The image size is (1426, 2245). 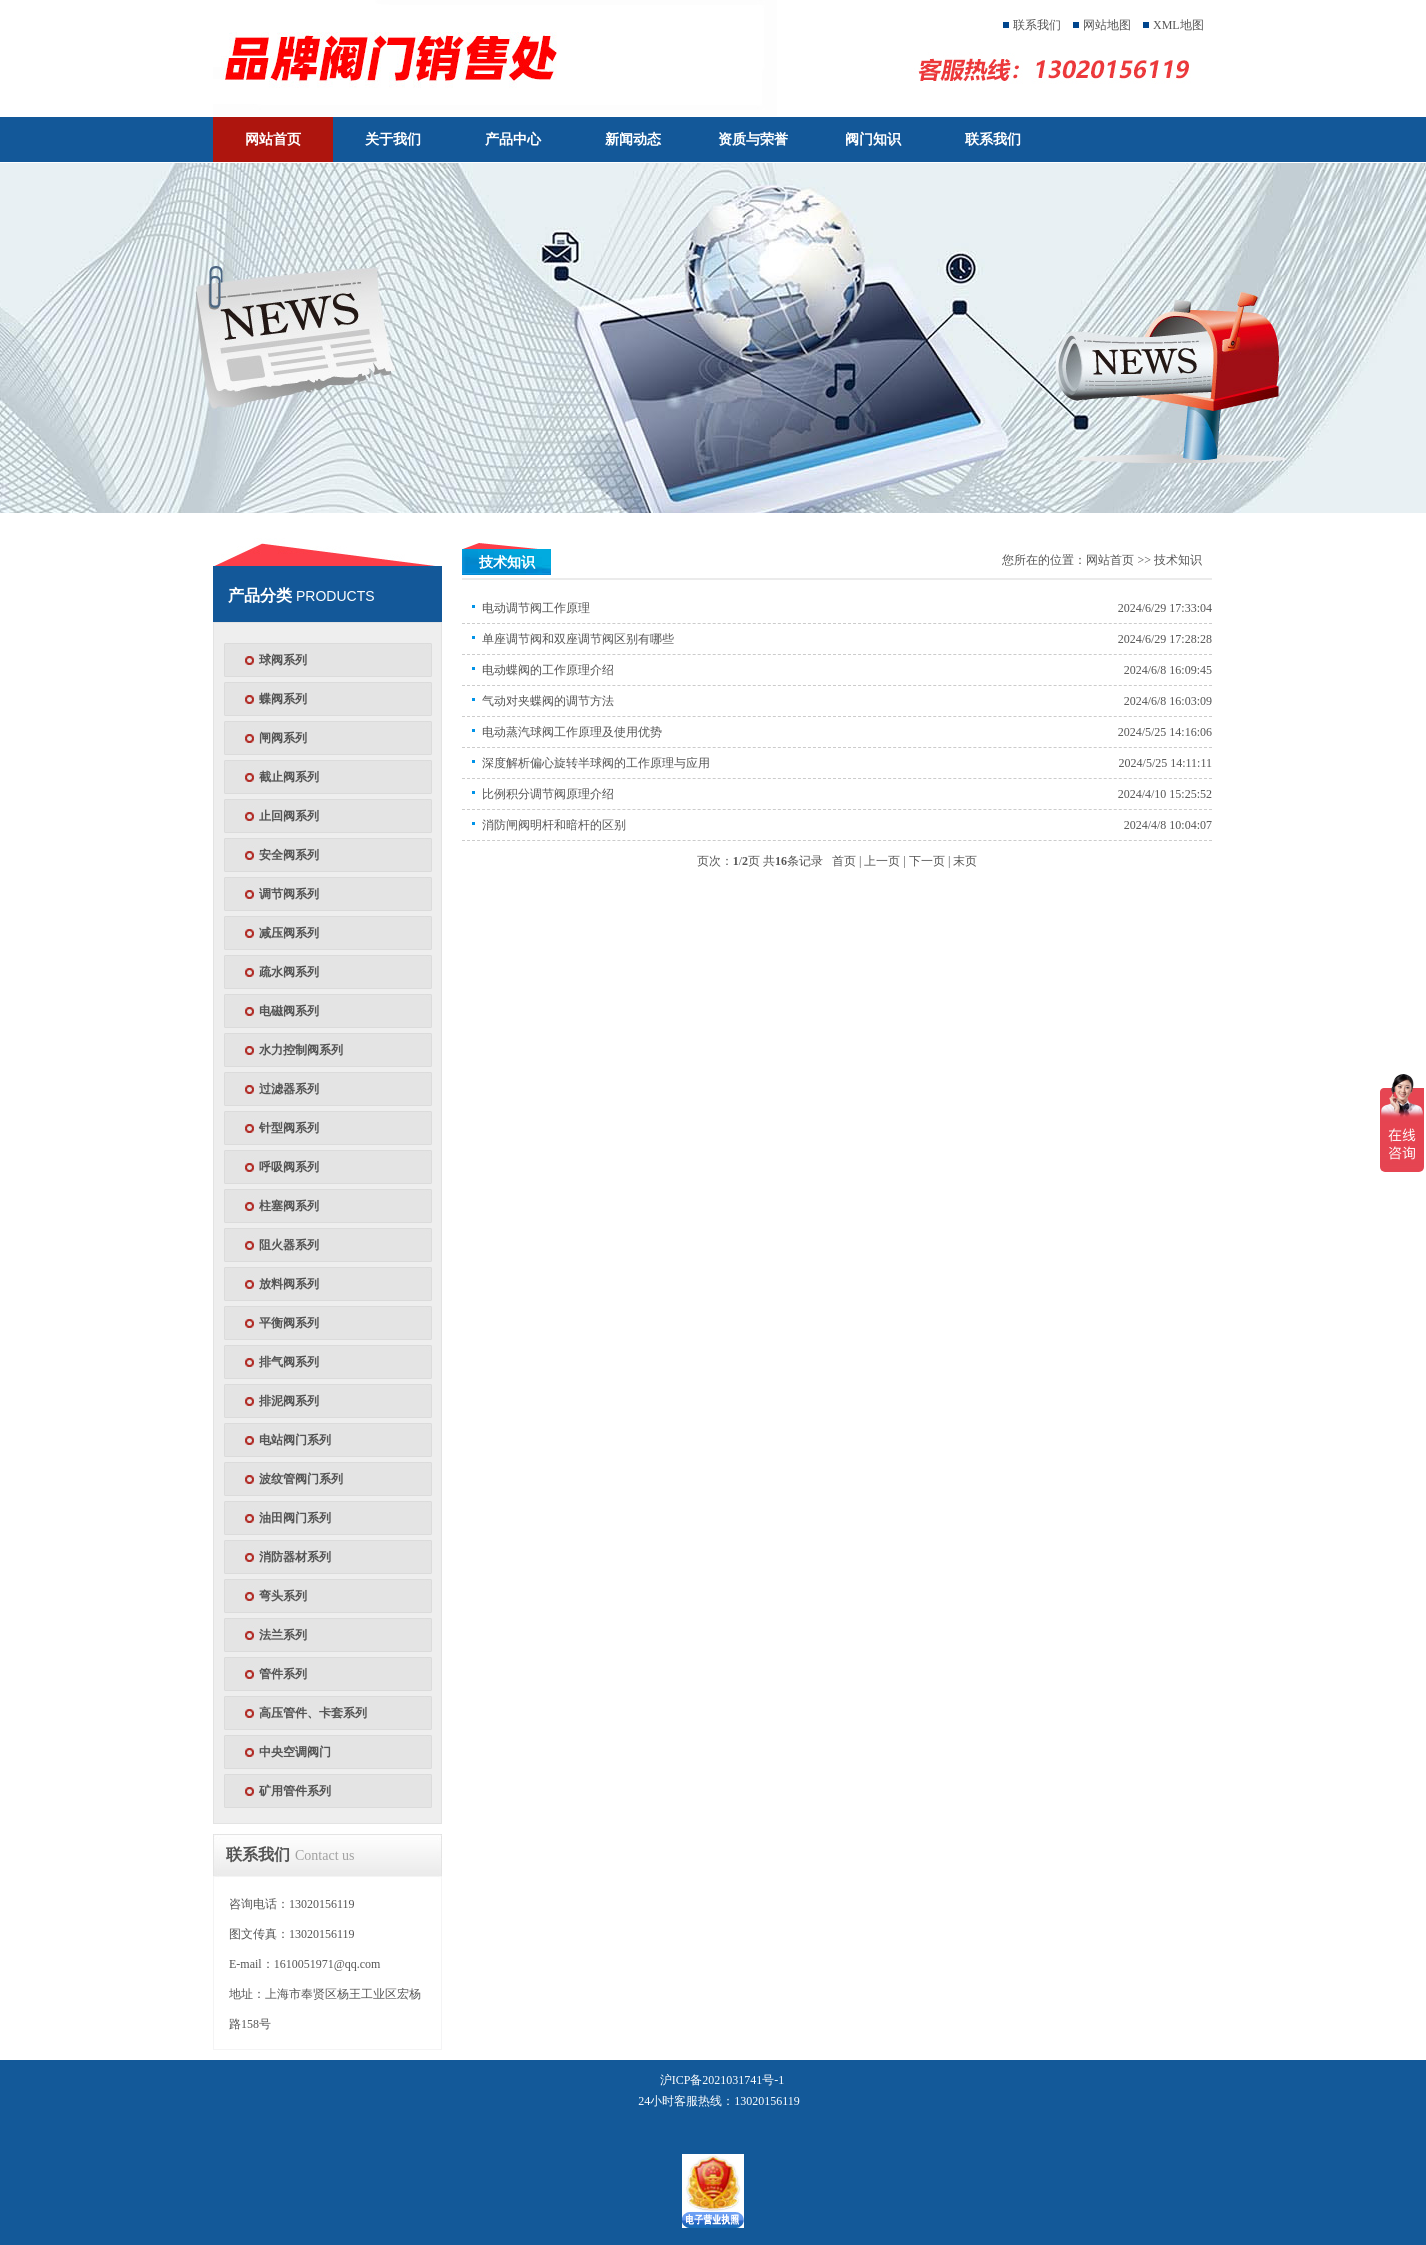 I want to click on 止回阀系列, so click(x=289, y=816).